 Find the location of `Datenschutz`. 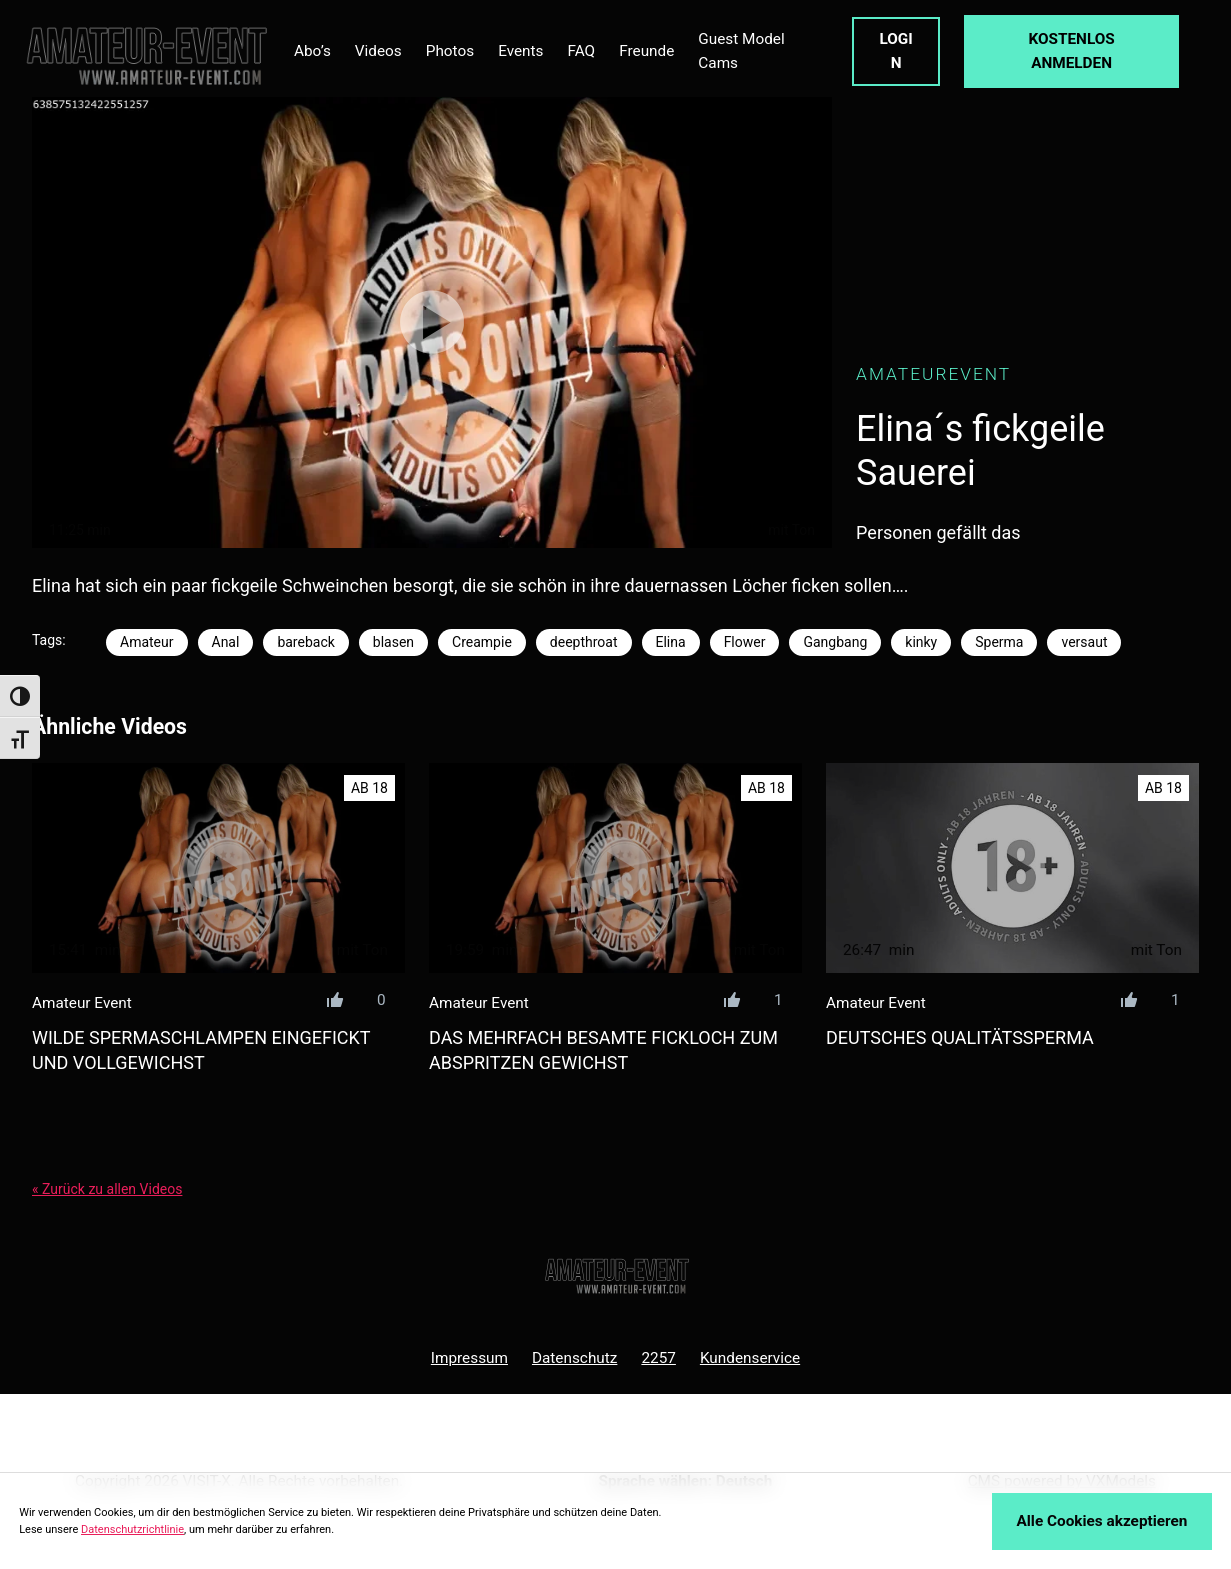

Datenschutz is located at coordinates (574, 1358).